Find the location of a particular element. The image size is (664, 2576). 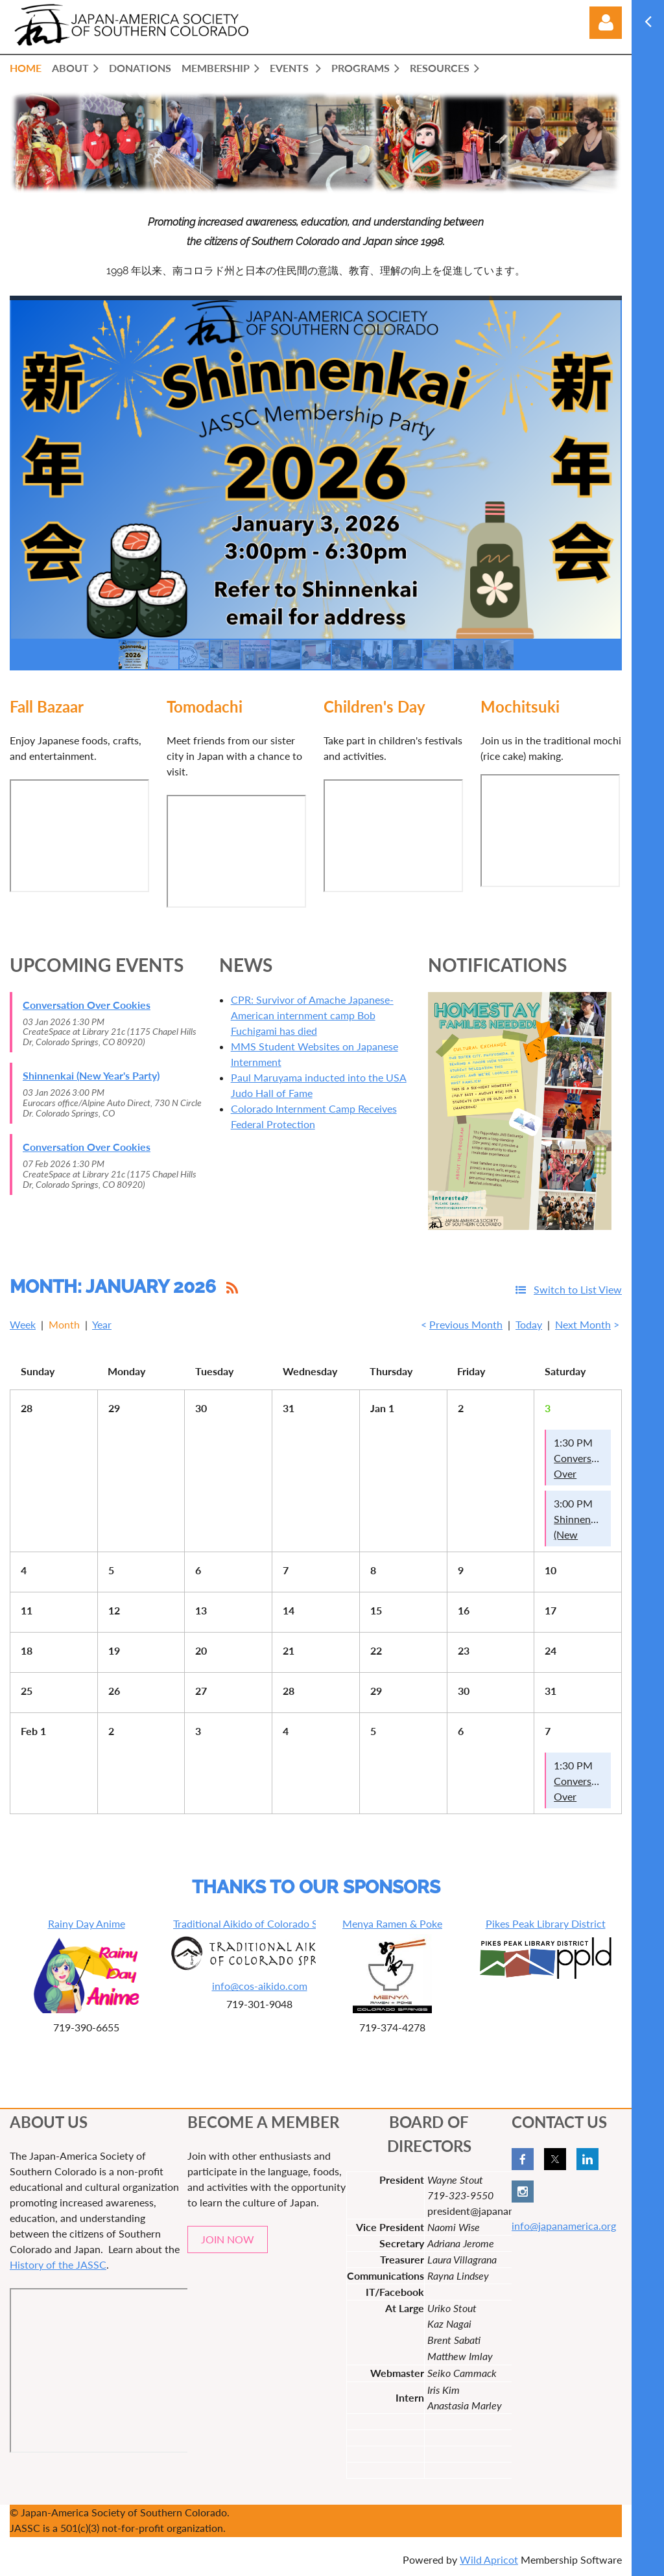

History of the JASSC is located at coordinates (58, 2264).